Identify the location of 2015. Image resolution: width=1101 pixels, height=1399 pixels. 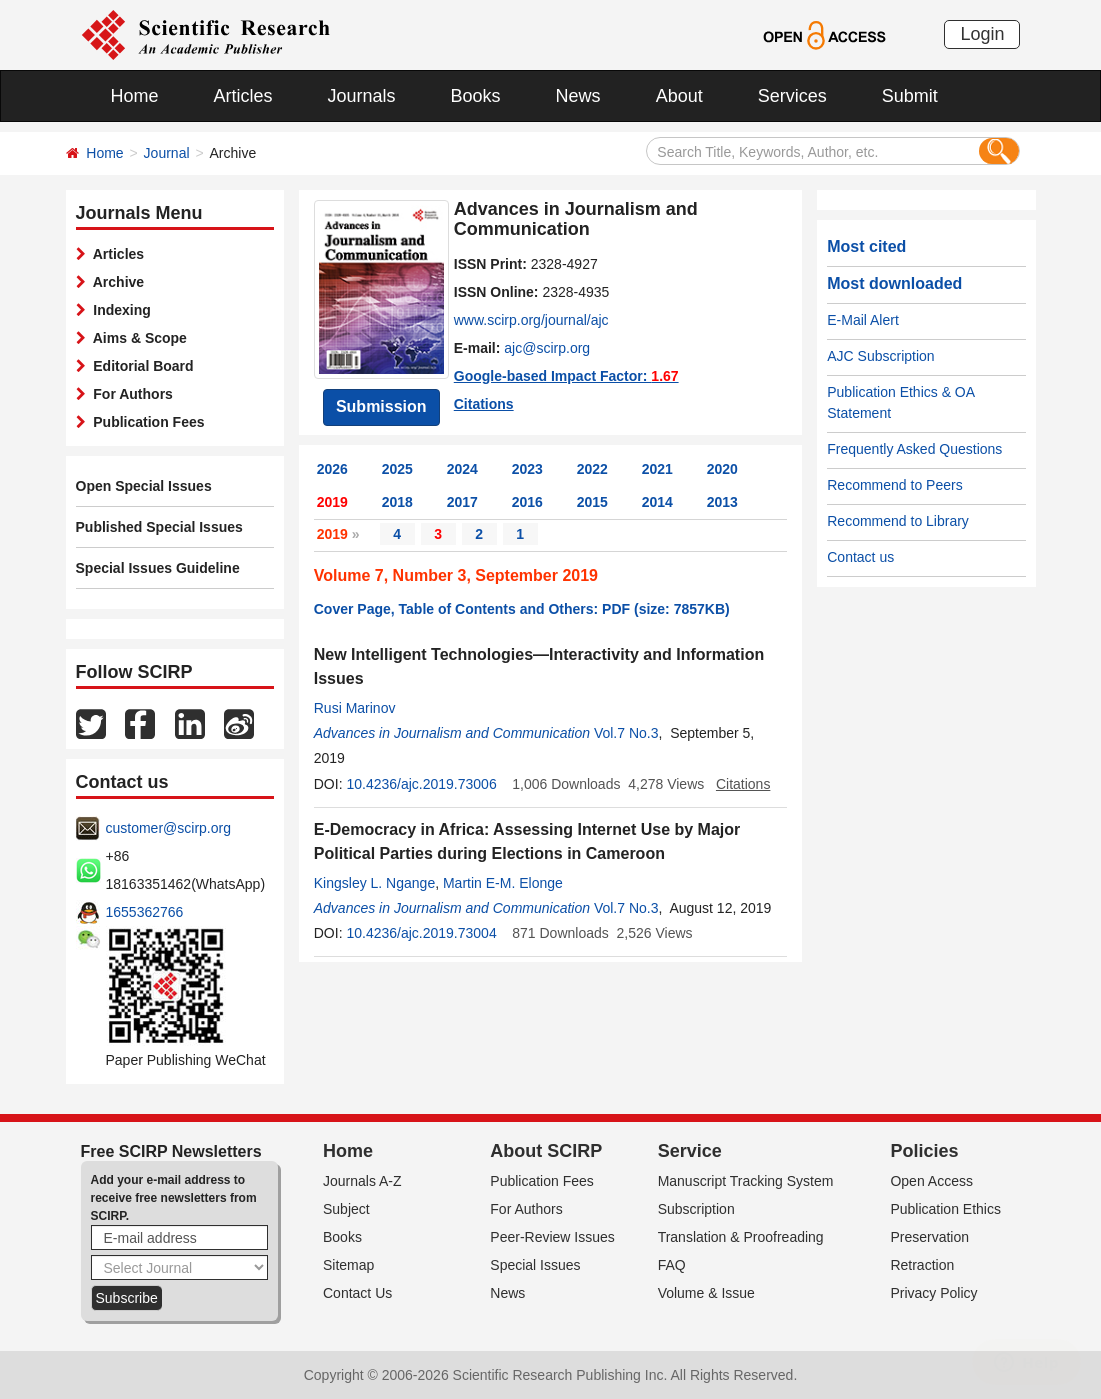
(592, 502).